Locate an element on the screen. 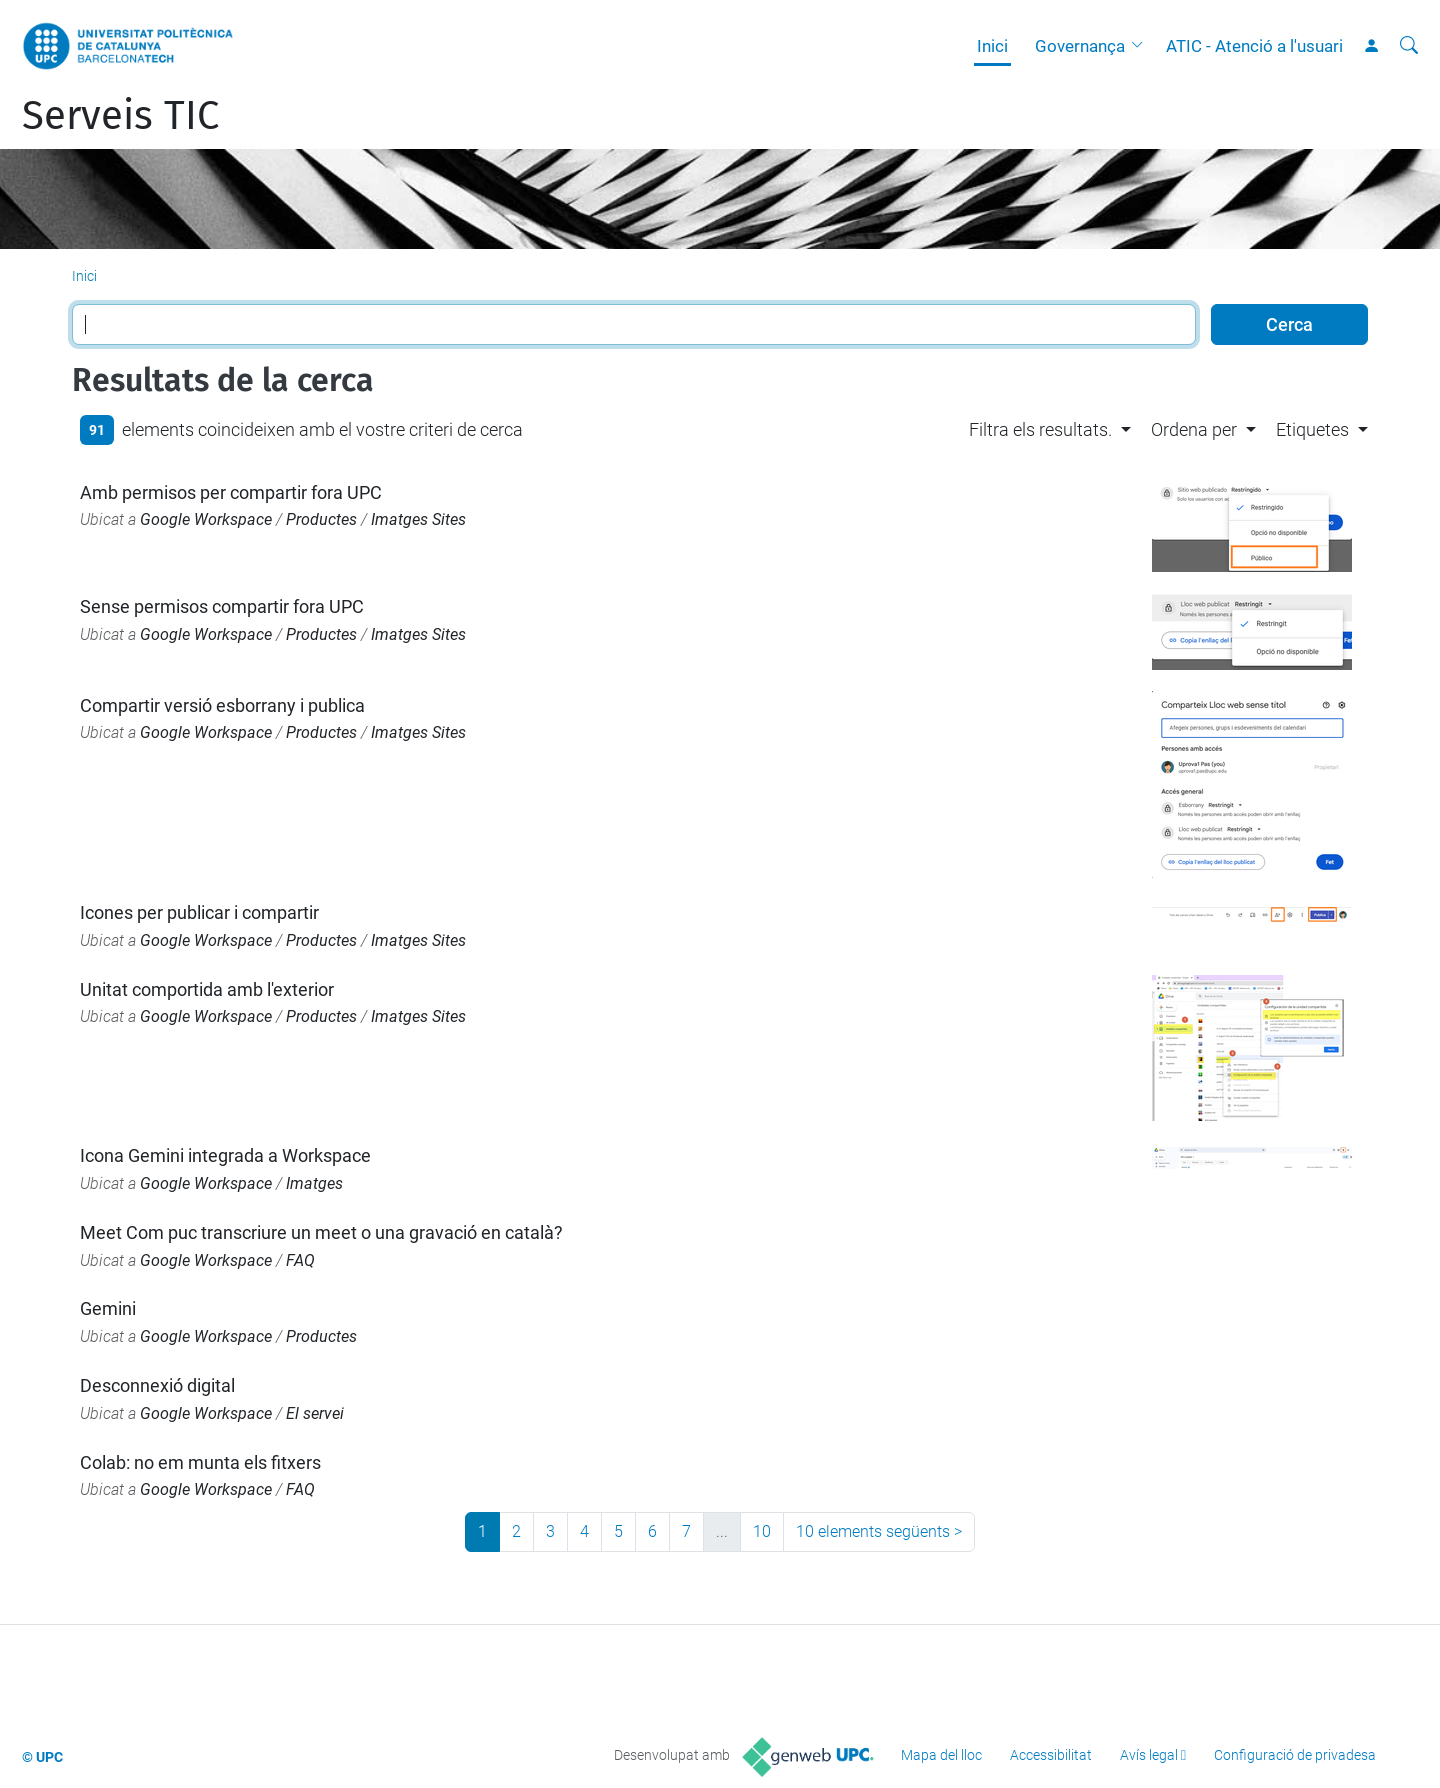 This screenshot has height=1788, width=1440. Serveis TIC is located at coordinates (120, 116).